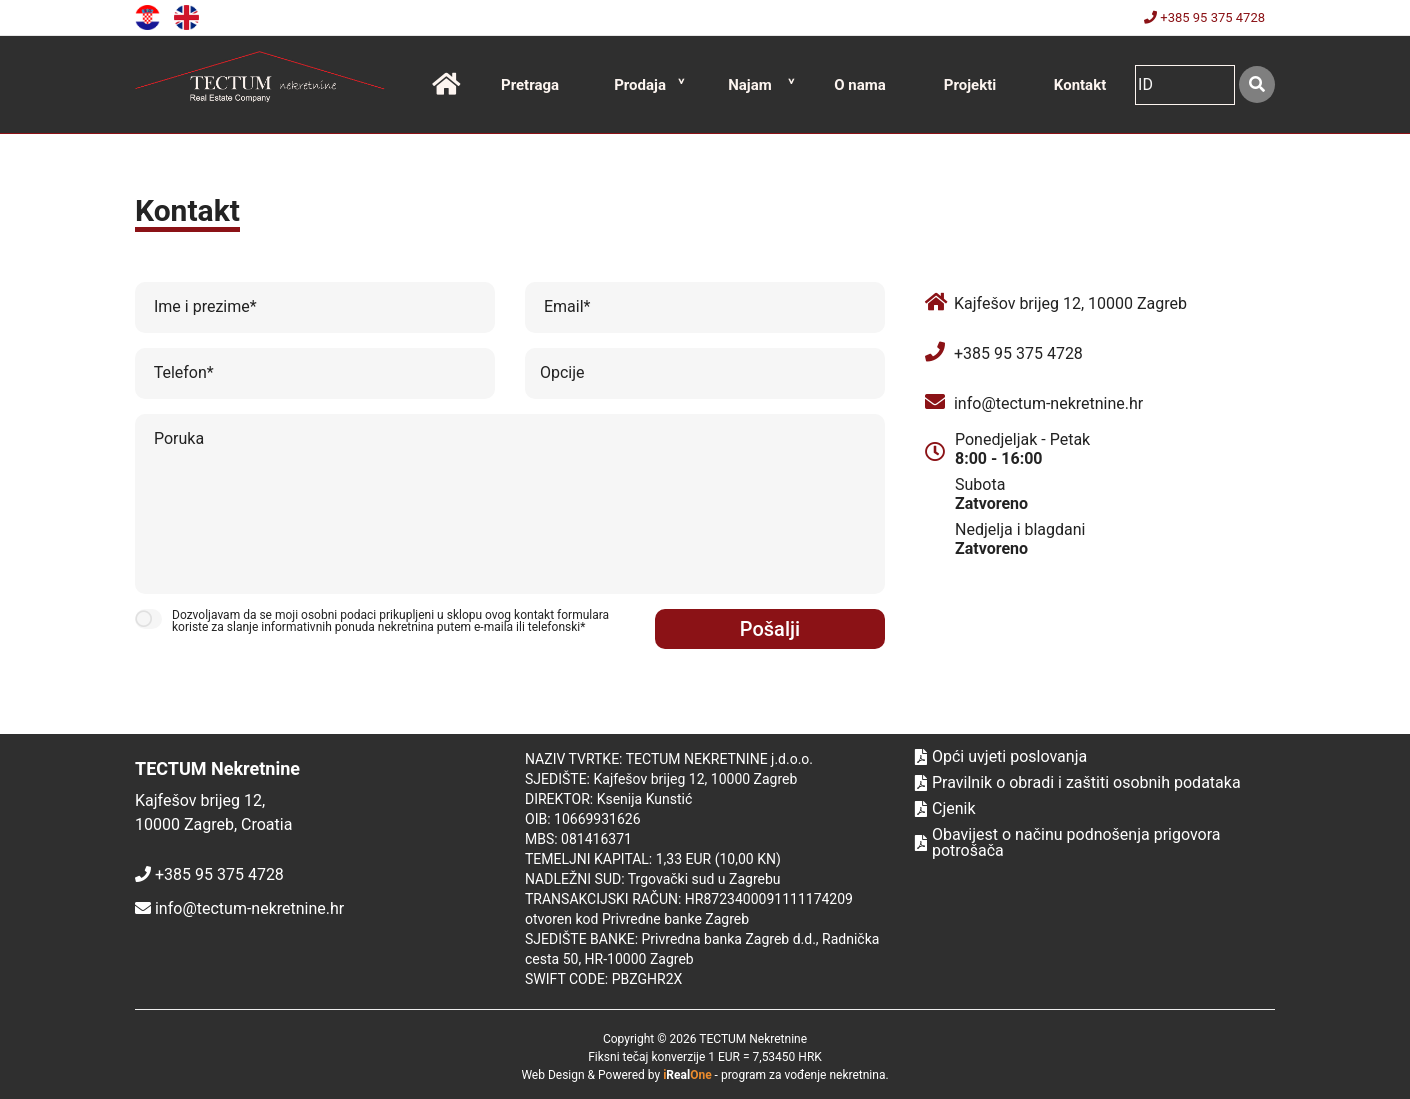 The width and height of the screenshot is (1410, 1099). I want to click on Pravilnik o obradi i zaštiti osobnih podataka, so click(1078, 783).